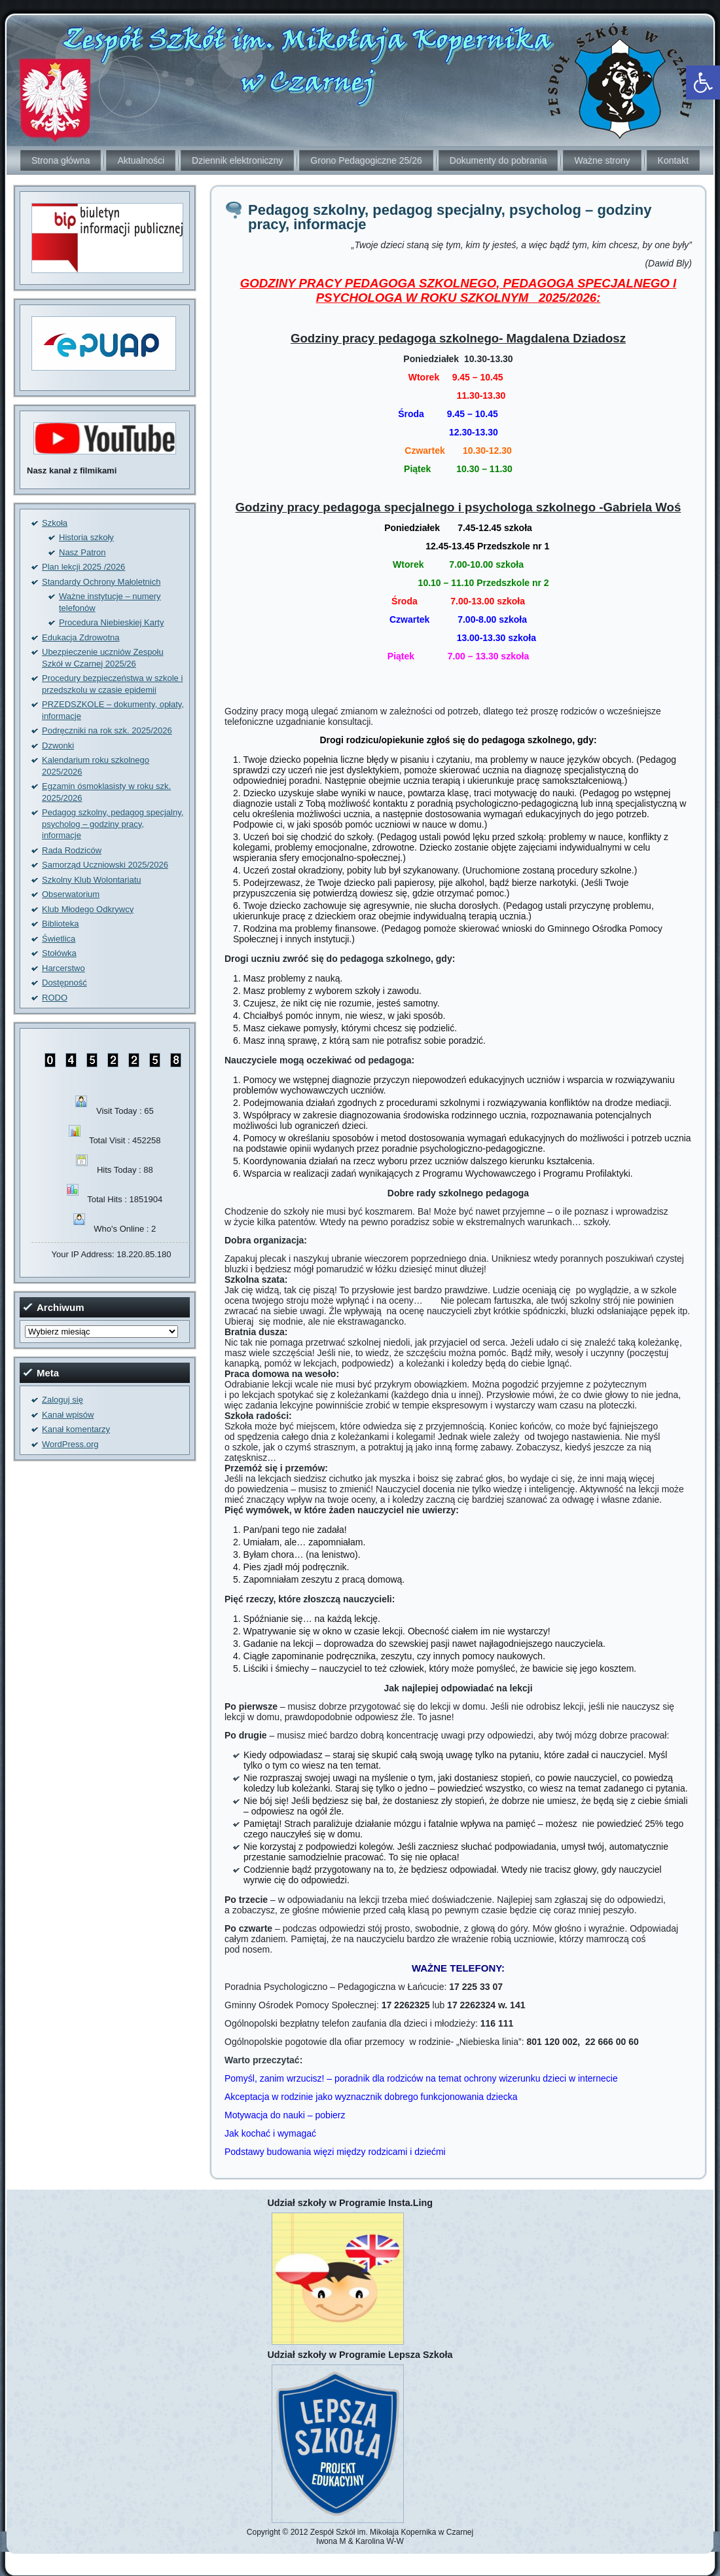 The width and height of the screenshot is (720, 2576). Describe the element at coordinates (83, 567) in the screenshot. I see `Plan lekcji 2025 /2026 [link]` at that location.